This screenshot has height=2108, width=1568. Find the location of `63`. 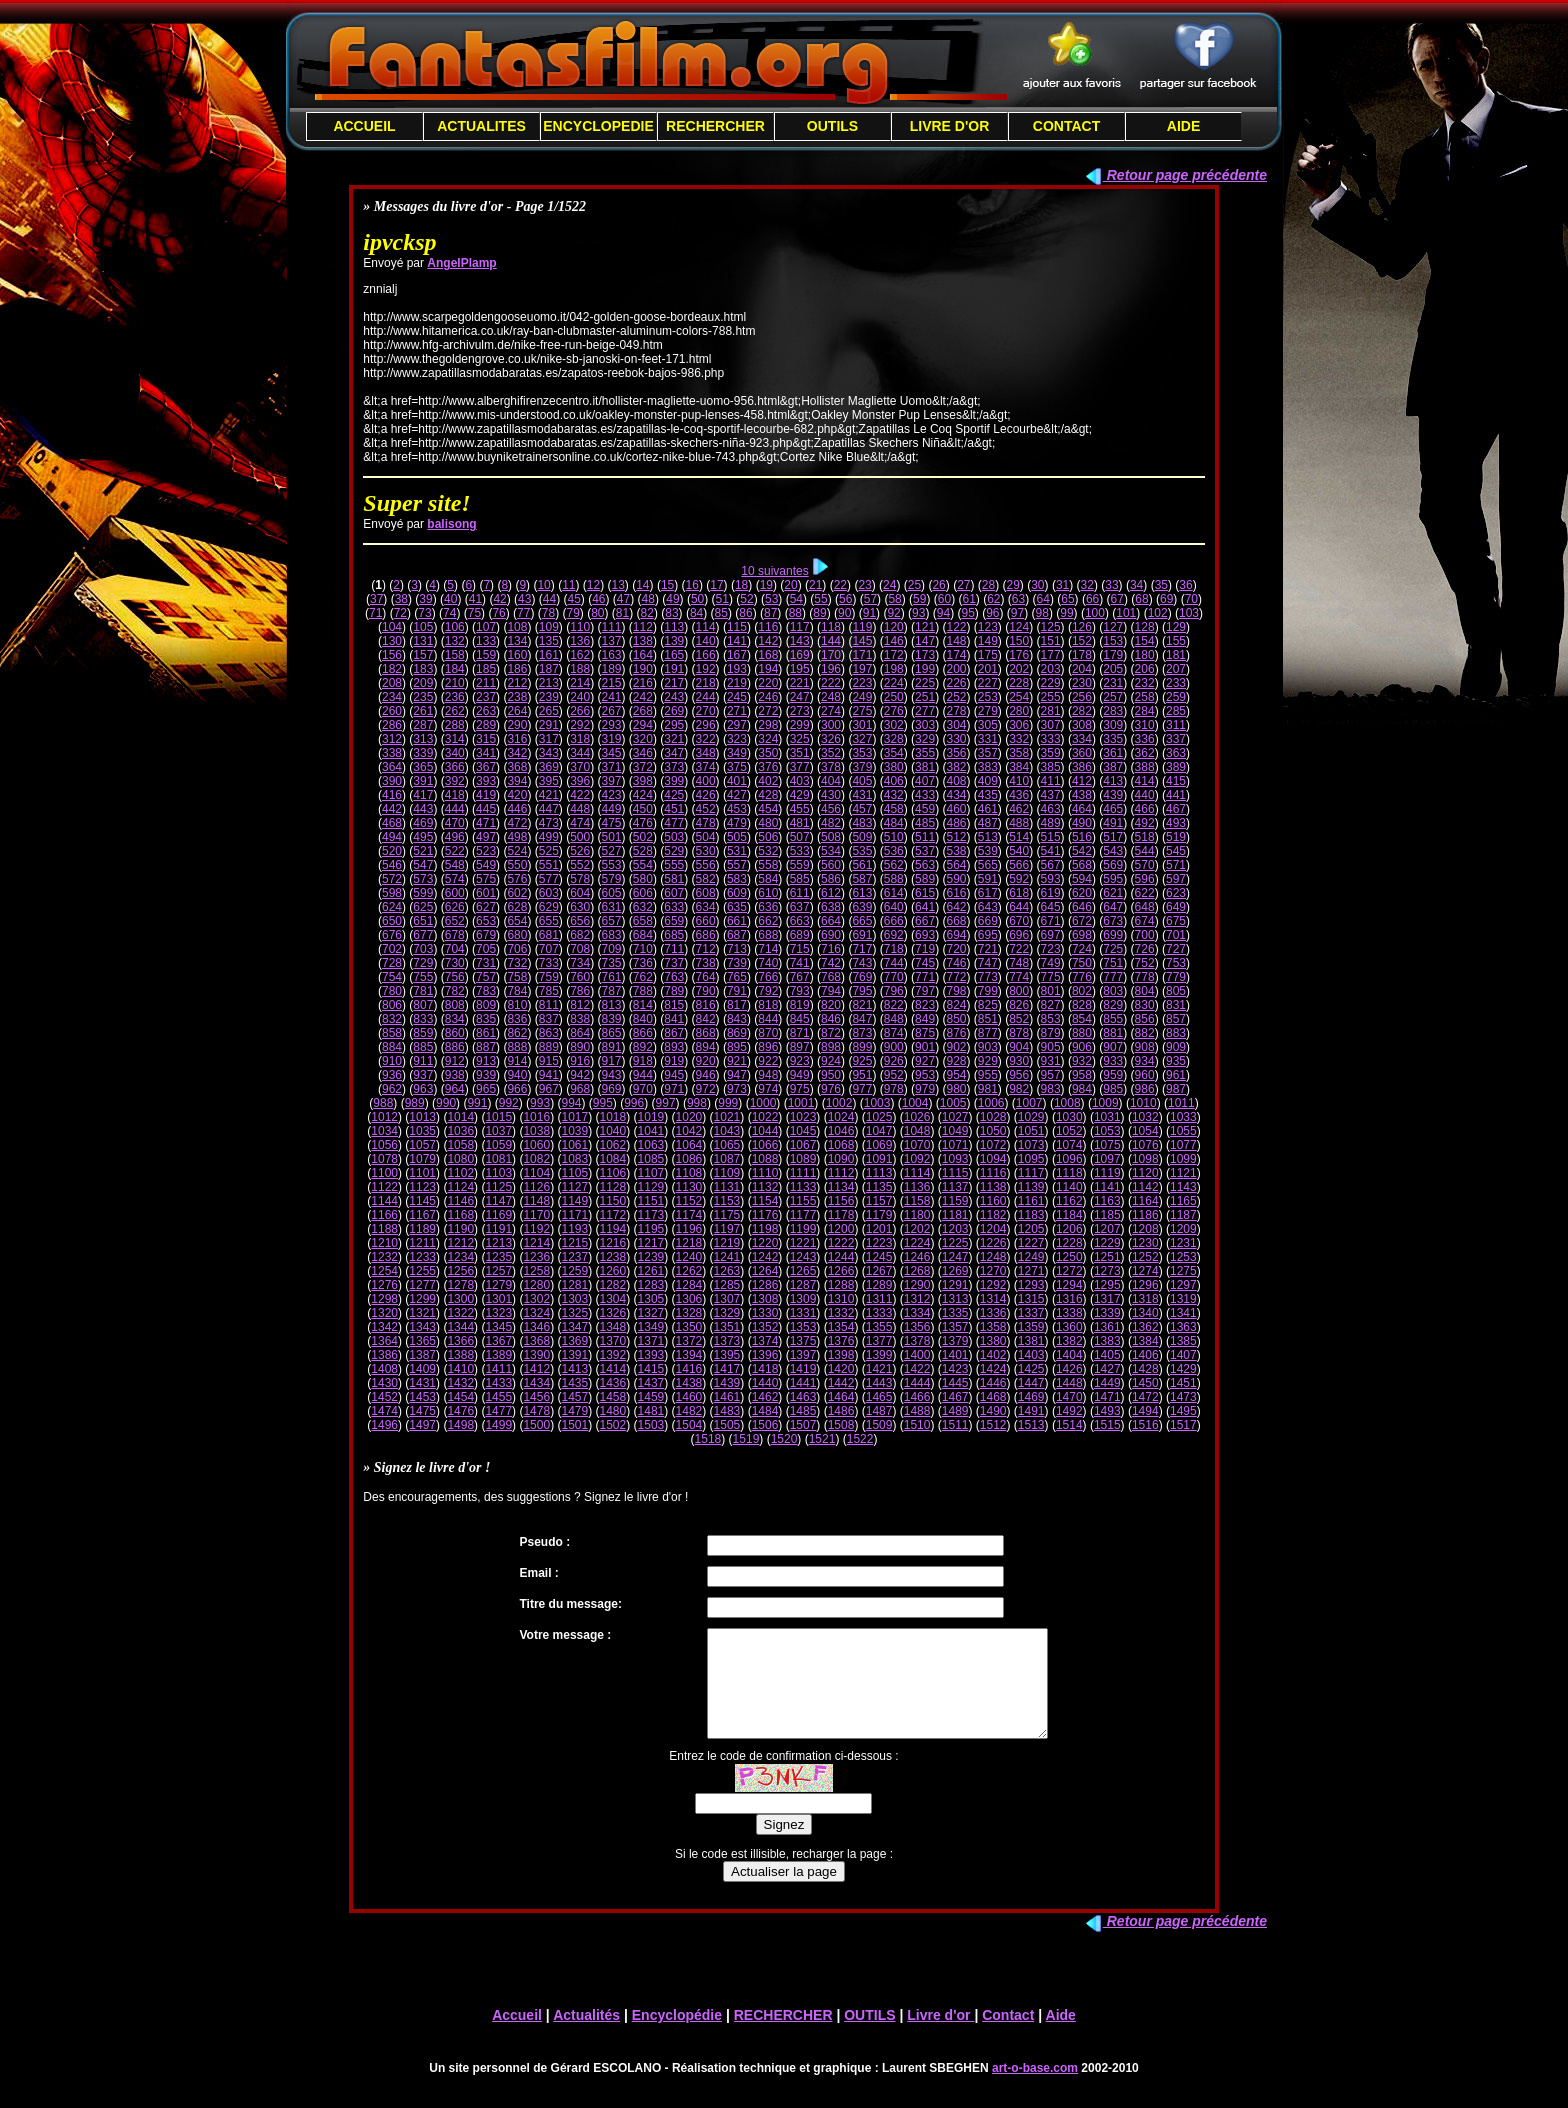

63 is located at coordinates (1018, 599).